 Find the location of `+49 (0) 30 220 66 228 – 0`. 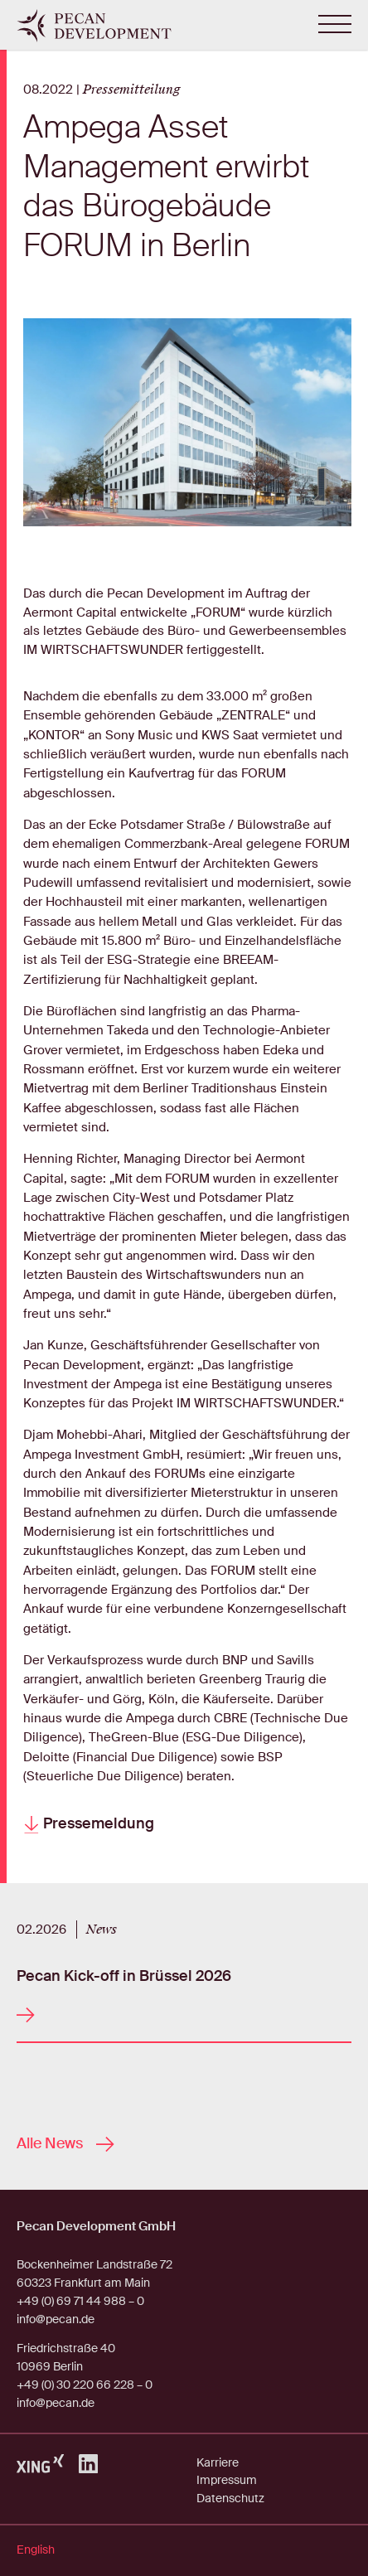

+49 (0) 30 220 66 228 – 0 is located at coordinates (85, 2384).